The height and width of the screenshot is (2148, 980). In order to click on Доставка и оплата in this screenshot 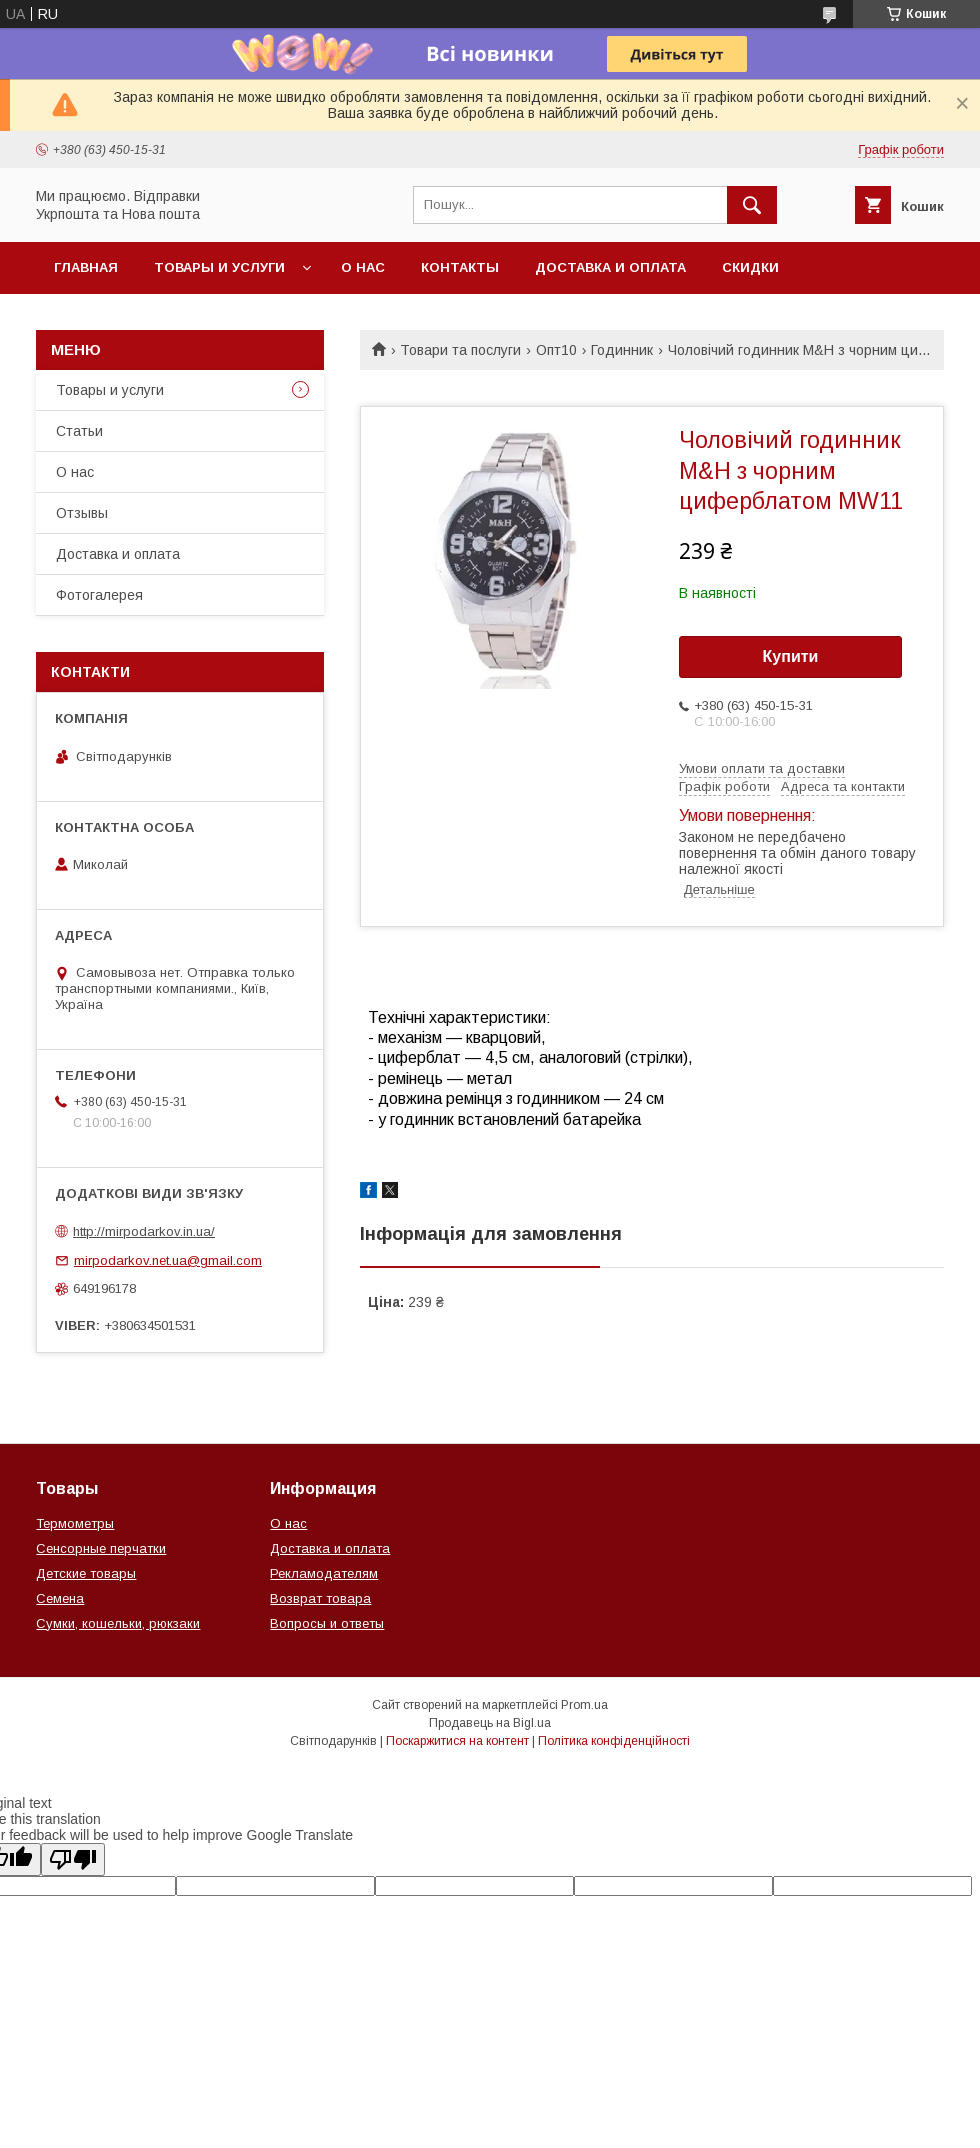, I will do `click(610, 267)`.